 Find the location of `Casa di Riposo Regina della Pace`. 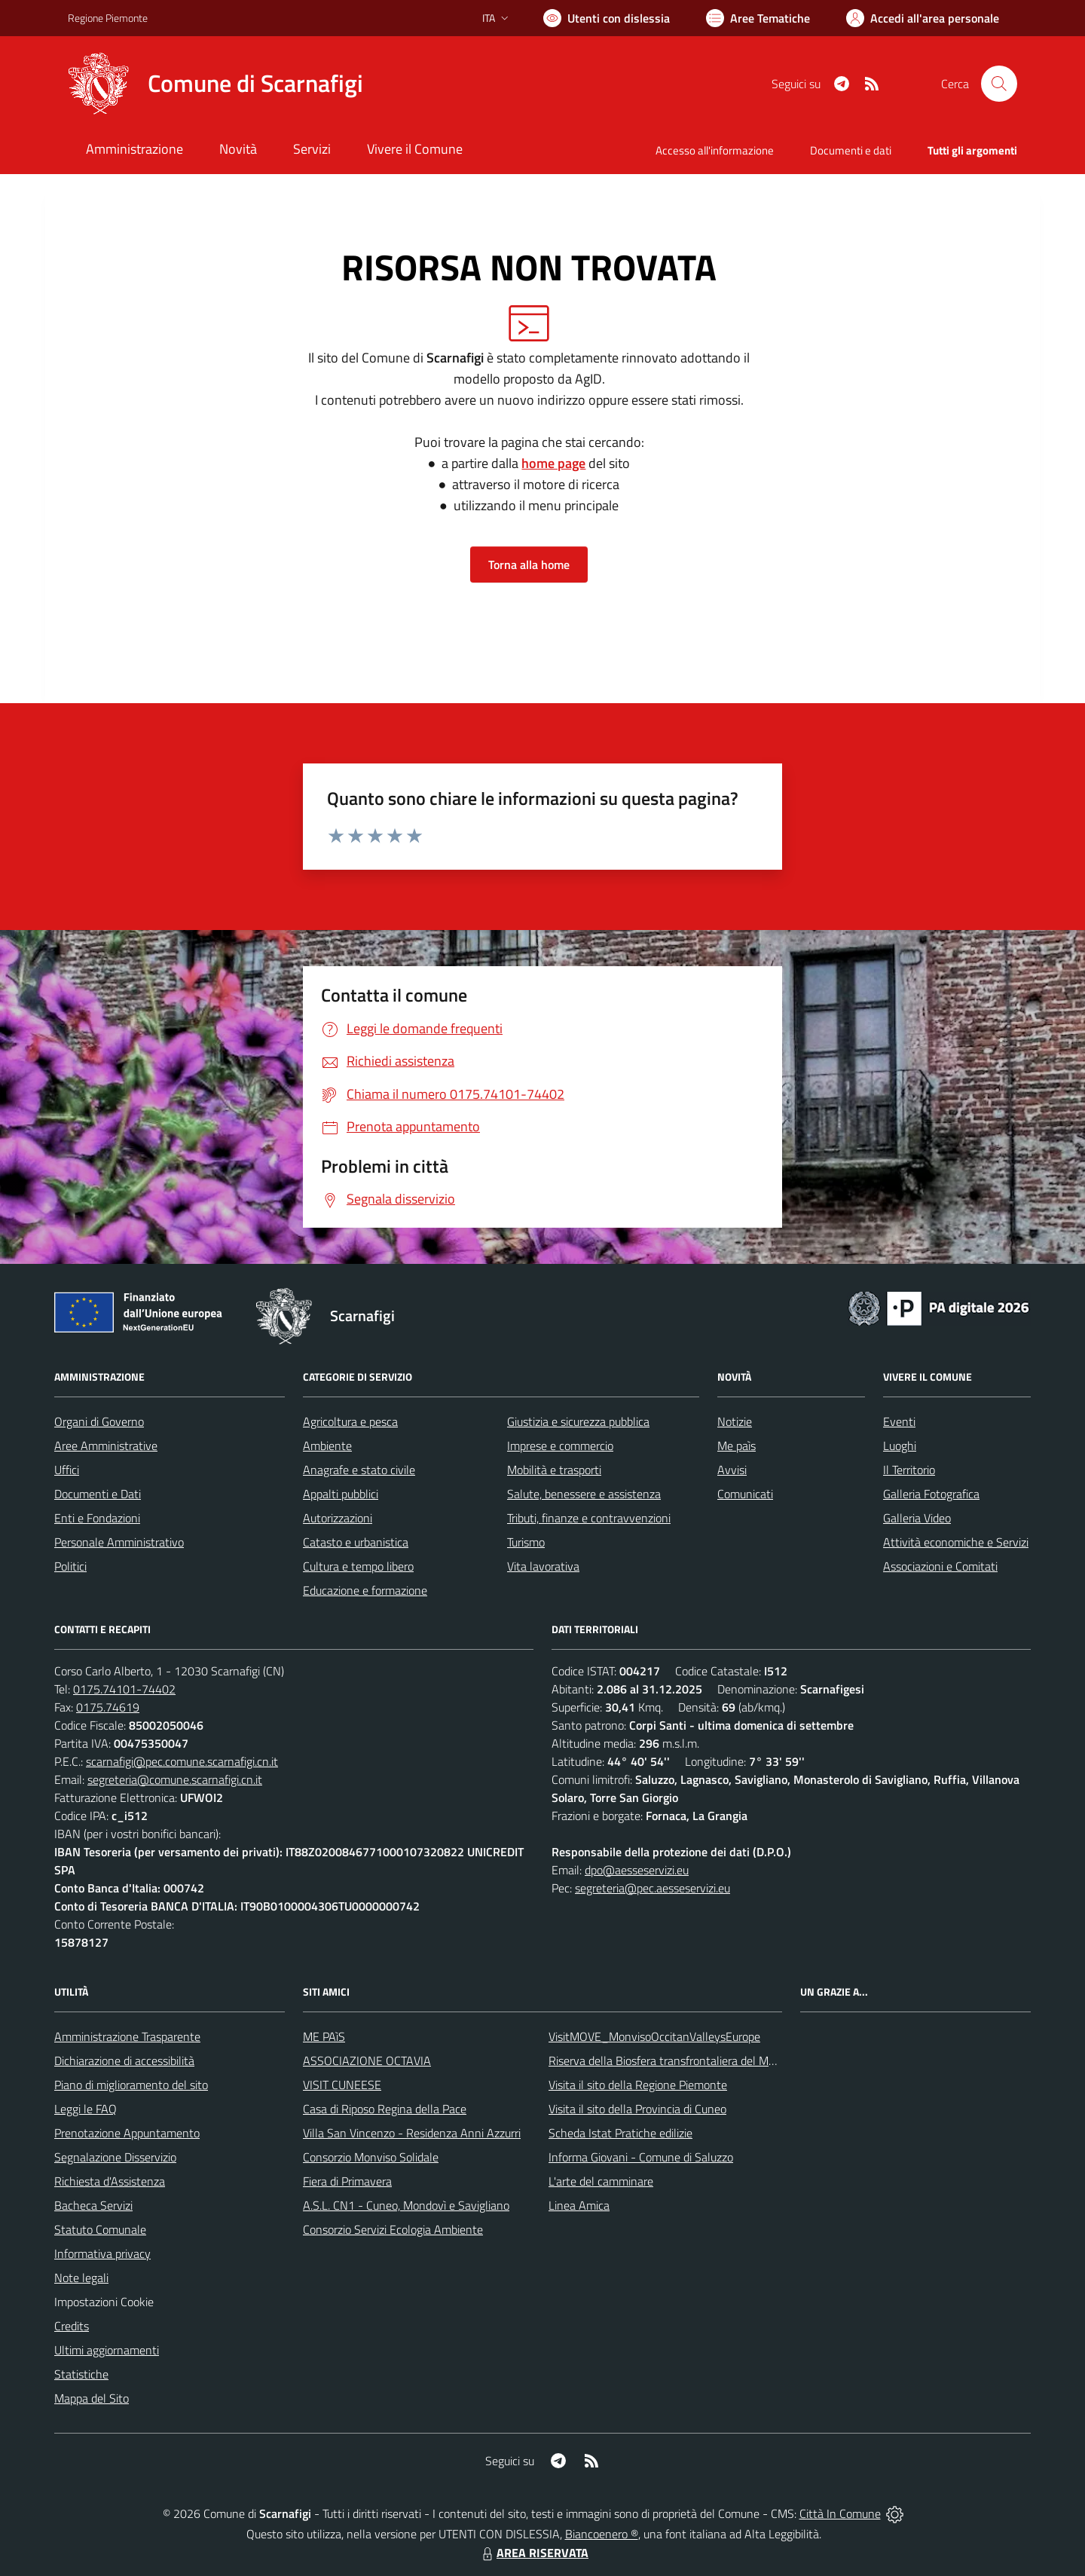

Casa di Riposo Regina della Pace is located at coordinates (384, 2109).